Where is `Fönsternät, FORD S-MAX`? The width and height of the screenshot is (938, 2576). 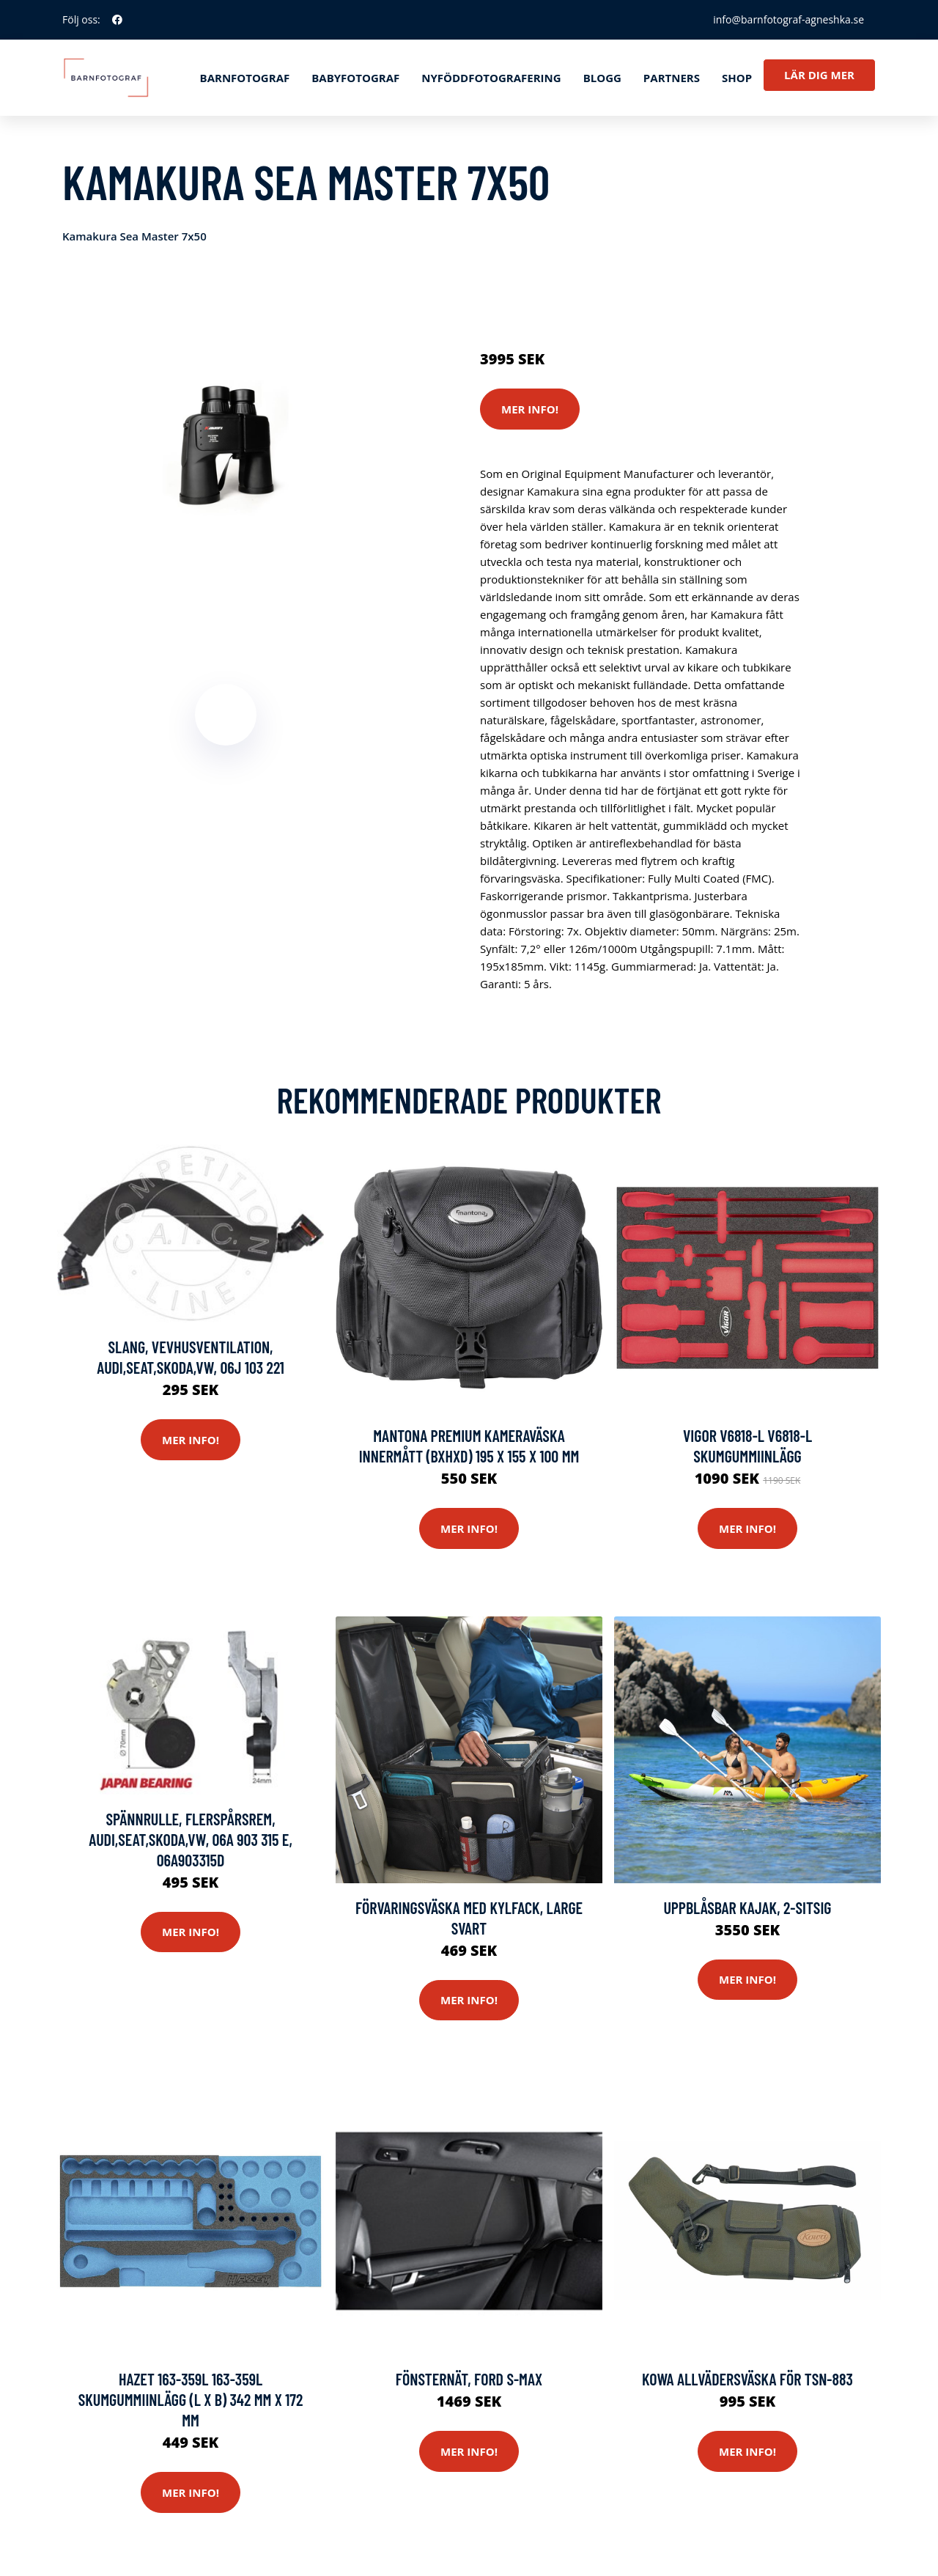 Fönsternät, FORD S-MAX is located at coordinates (469, 2378).